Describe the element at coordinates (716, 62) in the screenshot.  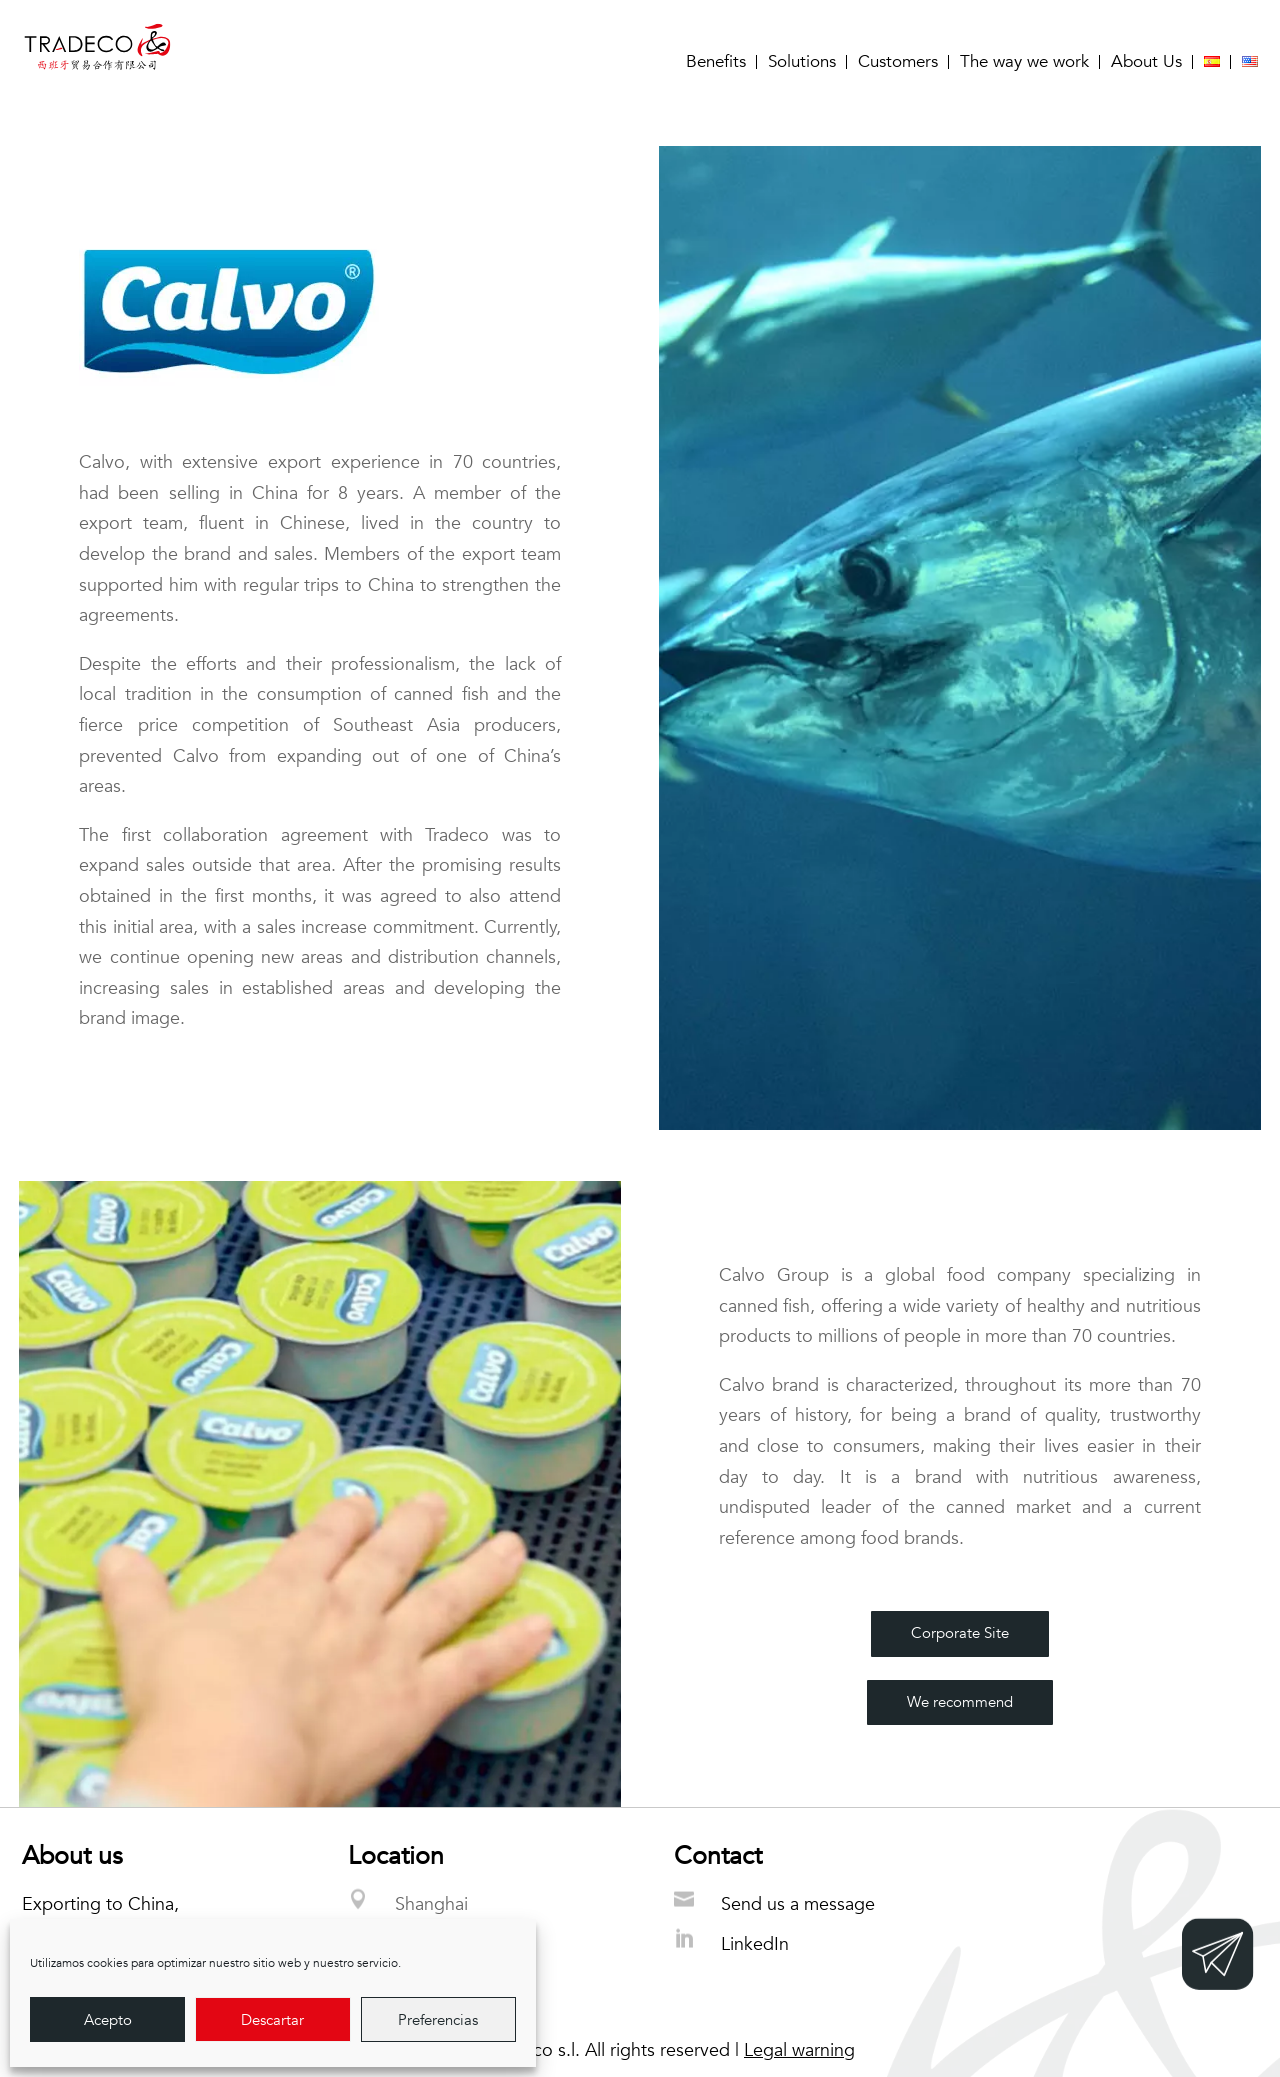
I see `Benefits` at that location.